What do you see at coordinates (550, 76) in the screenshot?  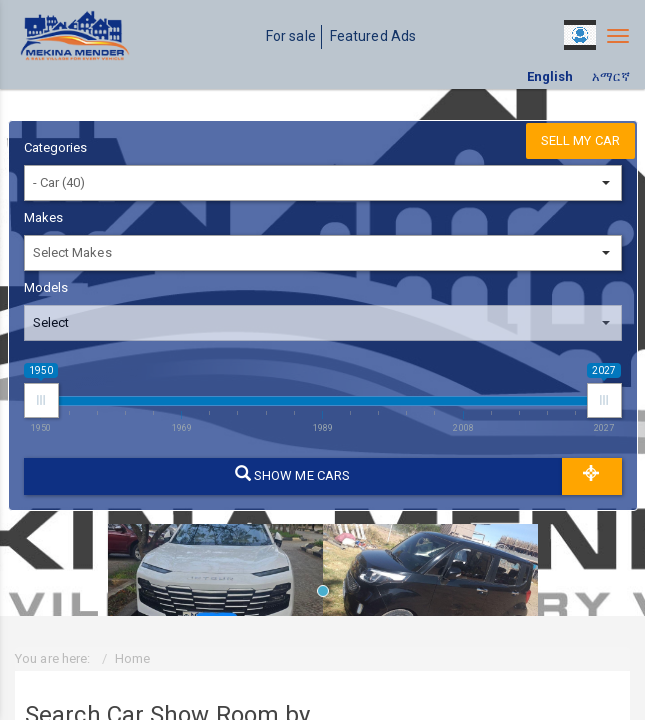 I see `English` at bounding box center [550, 76].